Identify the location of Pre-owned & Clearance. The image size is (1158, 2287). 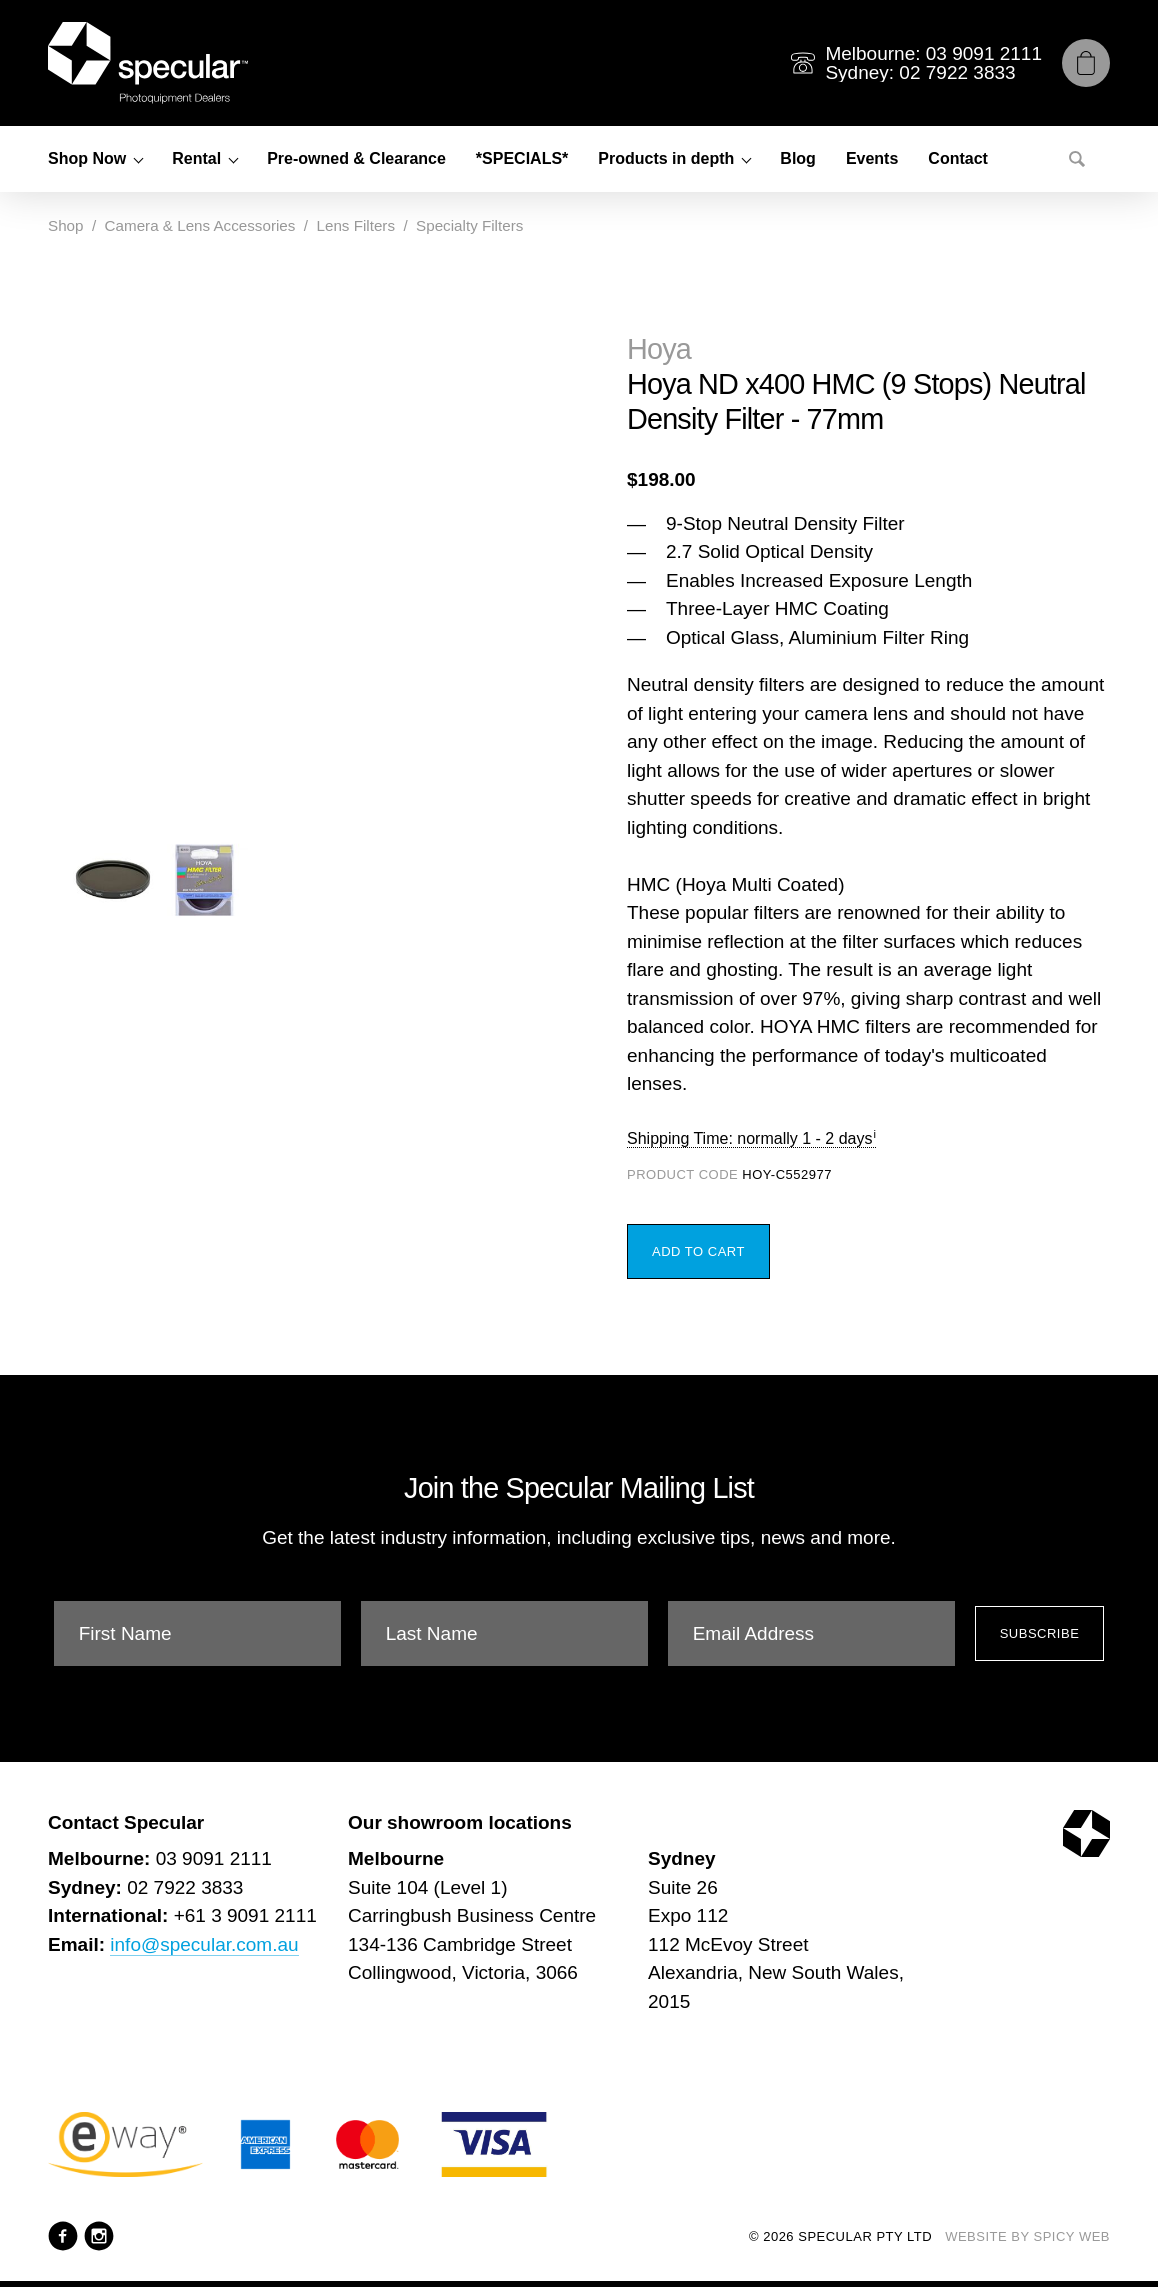
(356, 158).